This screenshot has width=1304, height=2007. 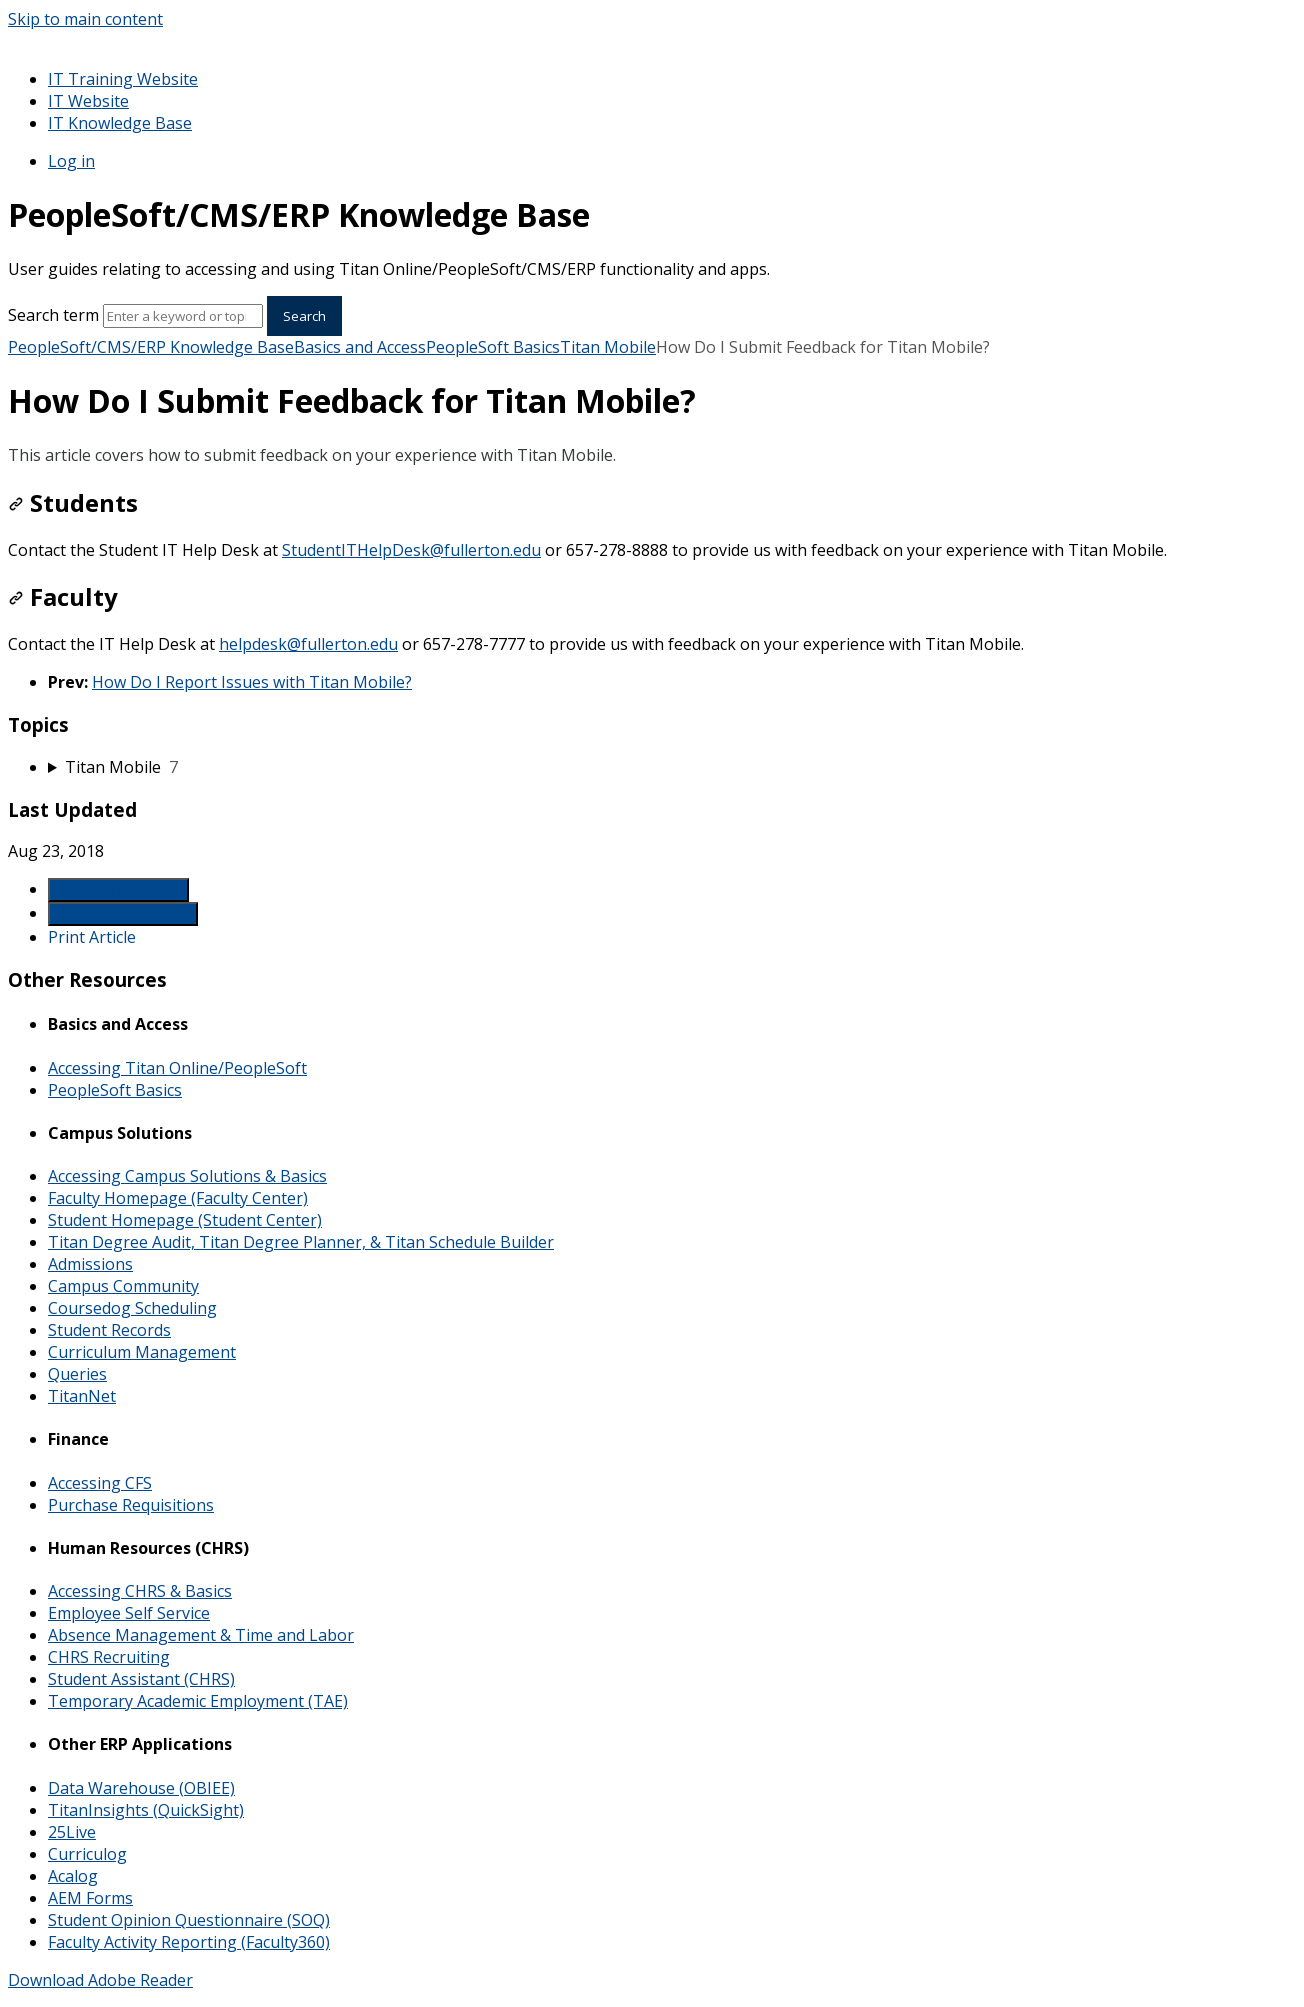 I want to click on Coursedog Scheduling, so click(x=132, y=1308).